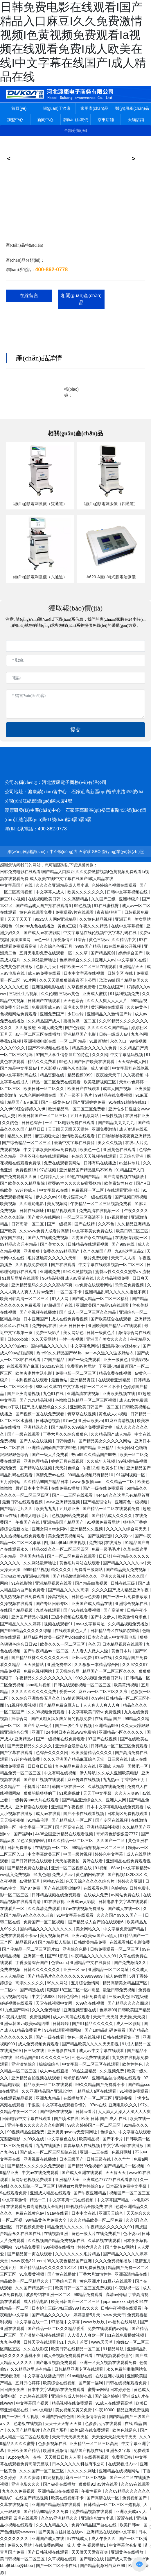  Describe the element at coordinates (112, 1515) in the screenshot. I see `国产精品成人久久久久` at that location.